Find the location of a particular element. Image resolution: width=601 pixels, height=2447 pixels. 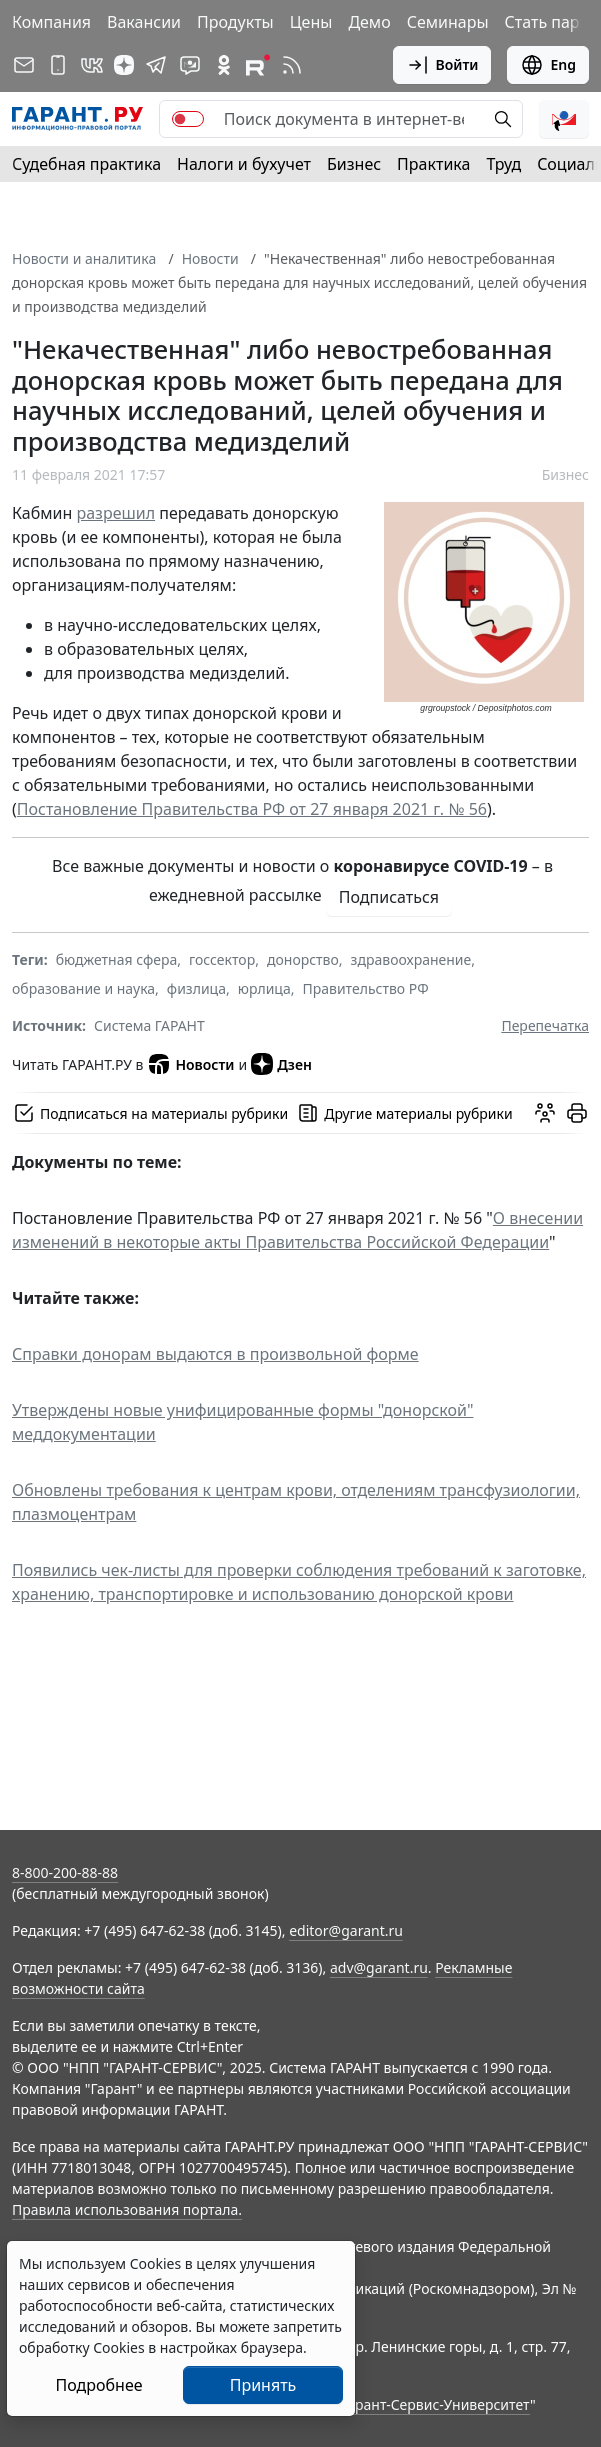

Новости и аналитика is located at coordinates (84, 258).